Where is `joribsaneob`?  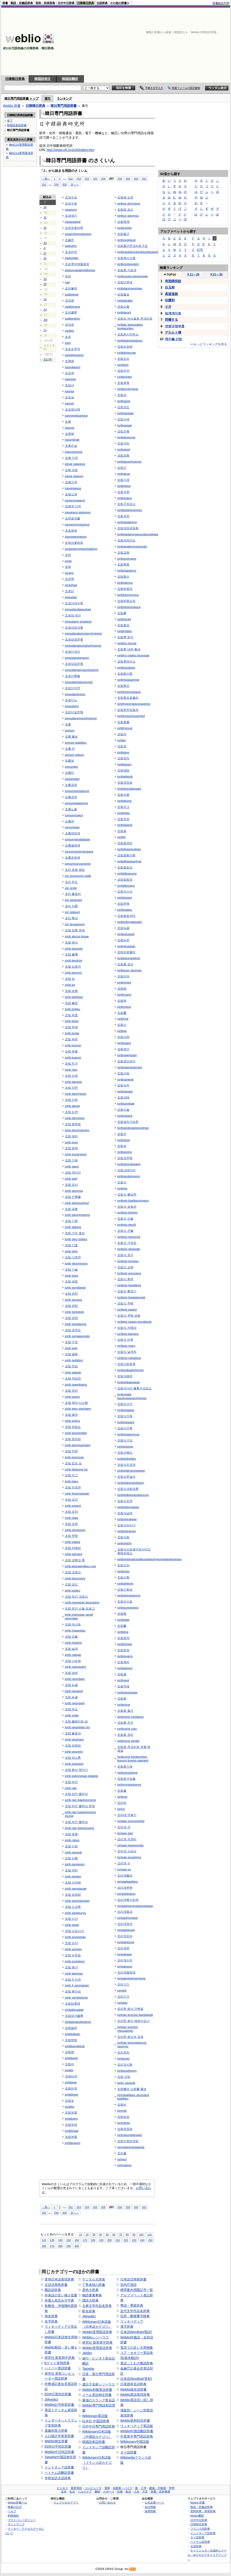
joribsaneob is located at coordinates (125, 1079).